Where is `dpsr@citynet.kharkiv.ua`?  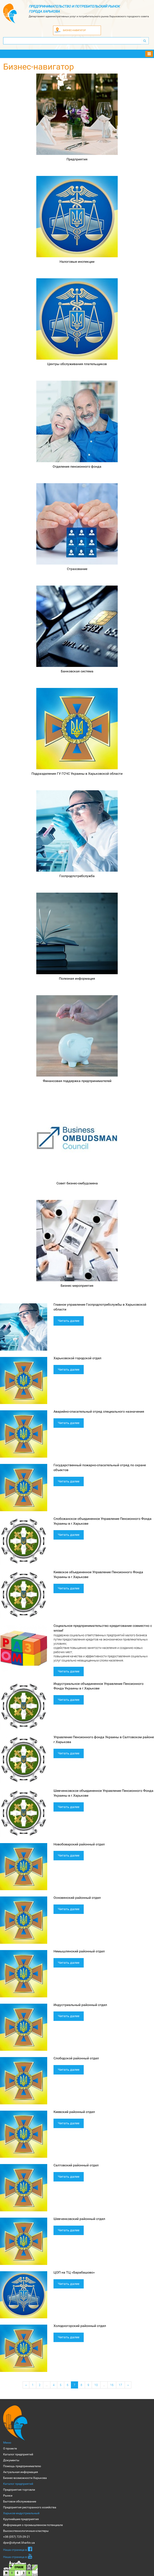 dpsr@citynet.kharkiv.ua is located at coordinates (19, 2542).